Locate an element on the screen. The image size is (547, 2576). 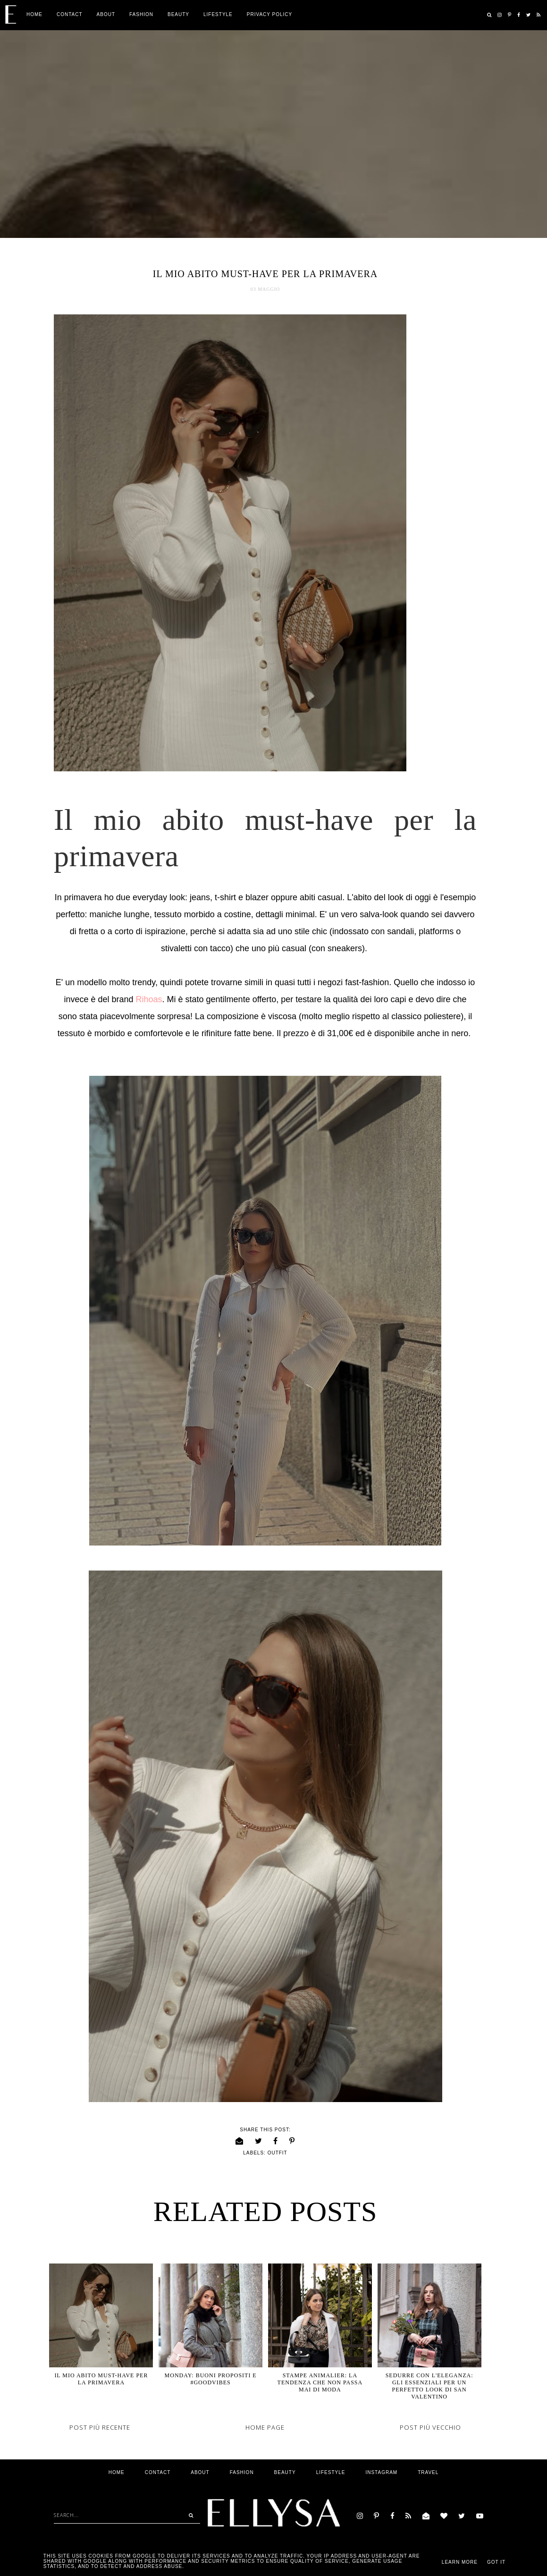
Sedurre con l'eleganza: Gli essenziali per un perfetto Look di San Valentino is located at coordinates (429, 2386).